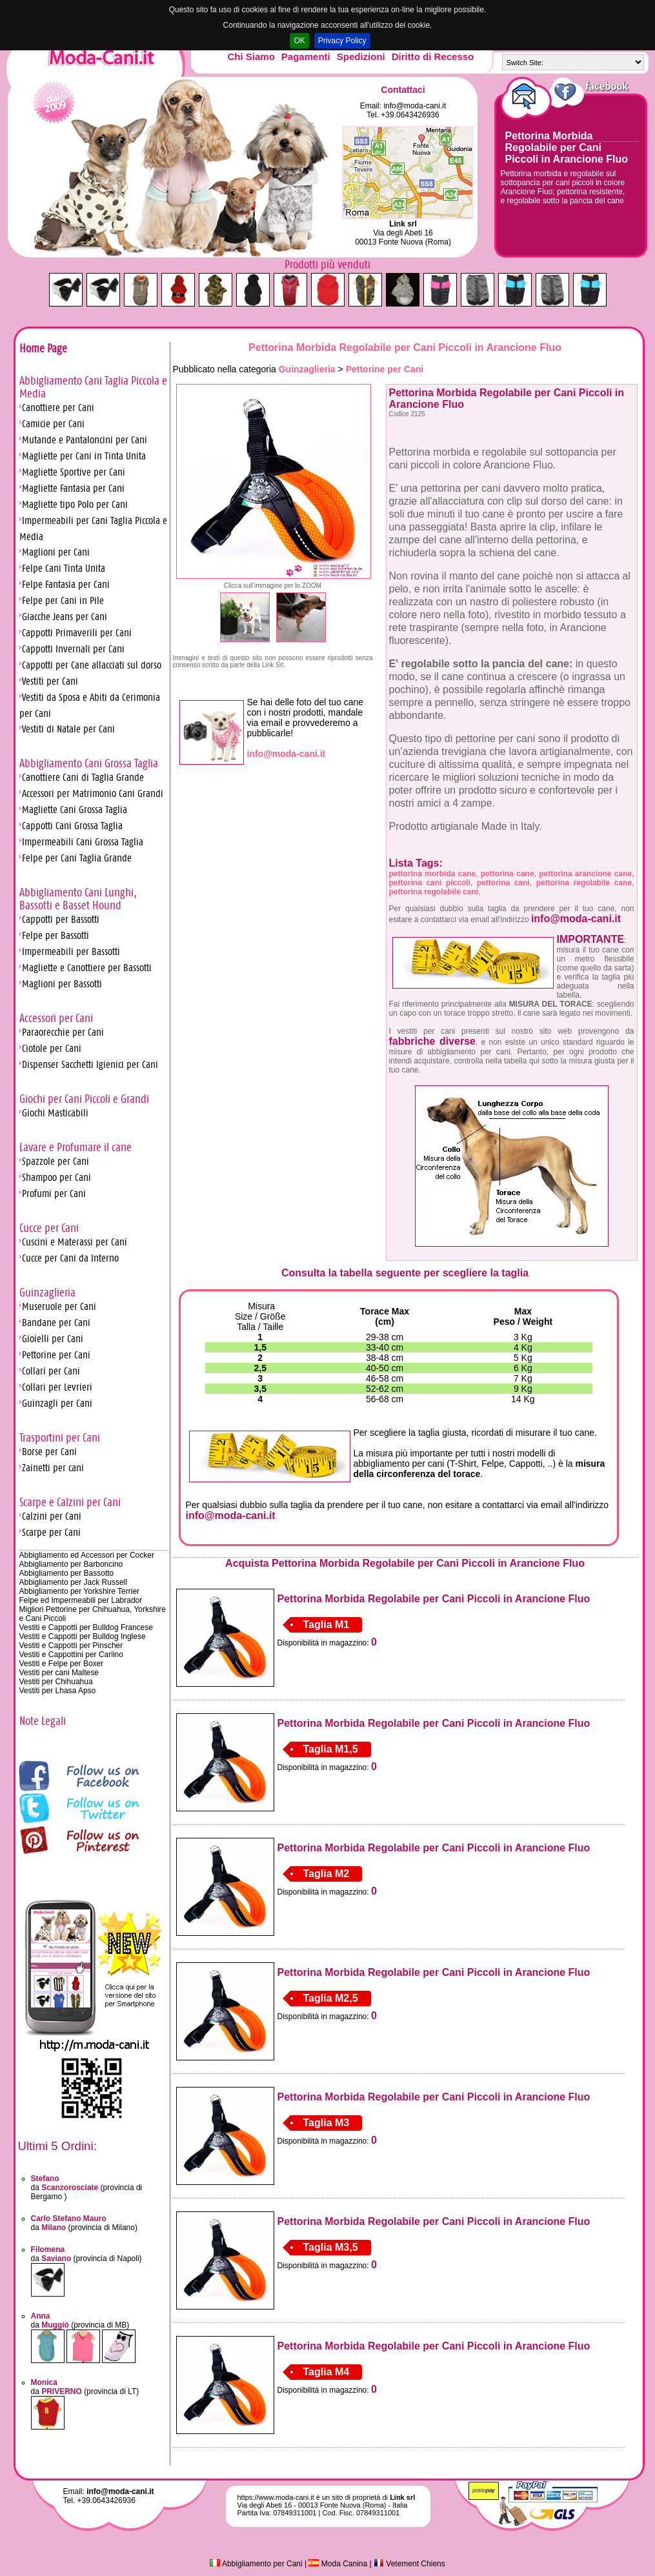 Image resolution: width=655 pixels, height=2576 pixels. What do you see at coordinates (56, 1355) in the screenshot?
I see `Pettorine per Cani` at bounding box center [56, 1355].